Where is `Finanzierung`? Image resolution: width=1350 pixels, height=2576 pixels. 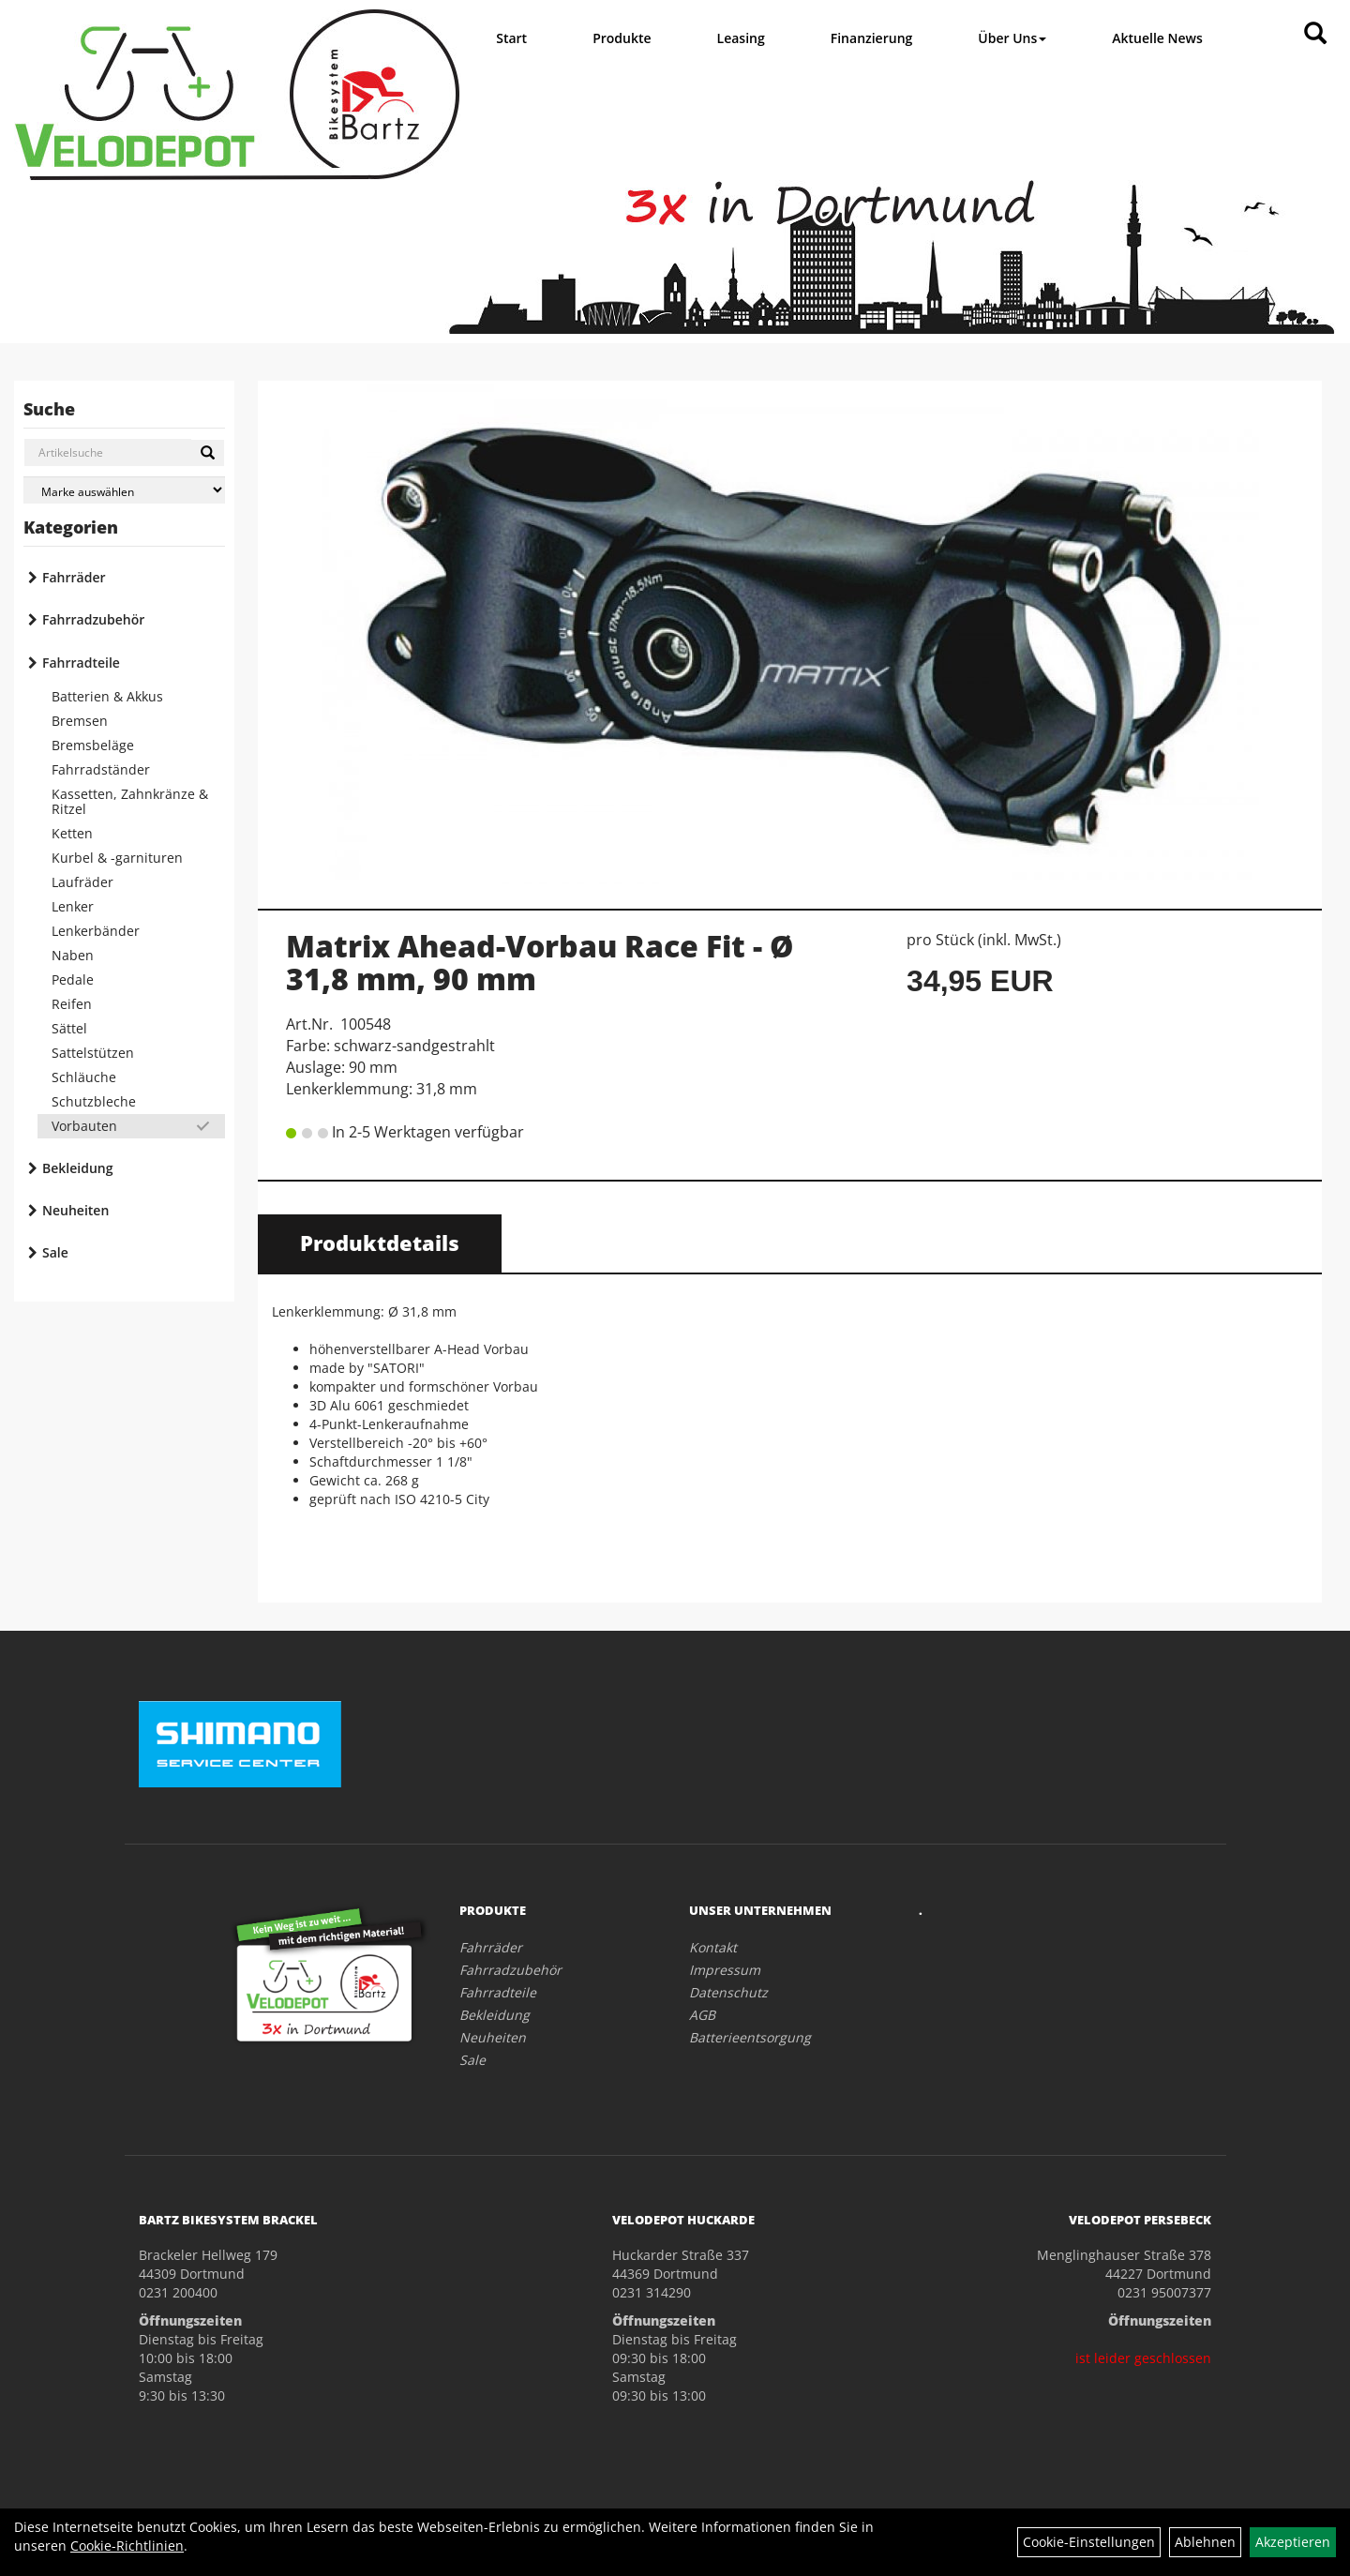
Finanzierung is located at coordinates (872, 38).